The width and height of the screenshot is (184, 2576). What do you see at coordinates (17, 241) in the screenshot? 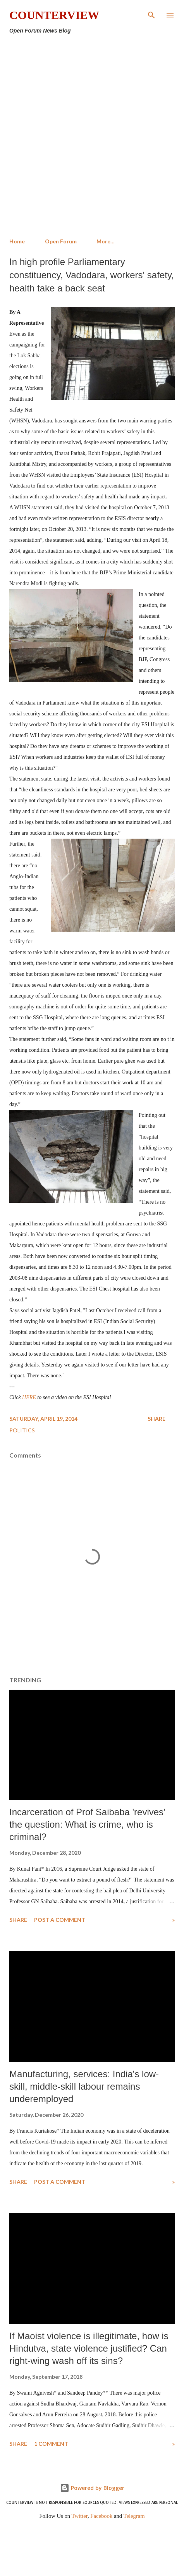
I see `Home` at bounding box center [17, 241].